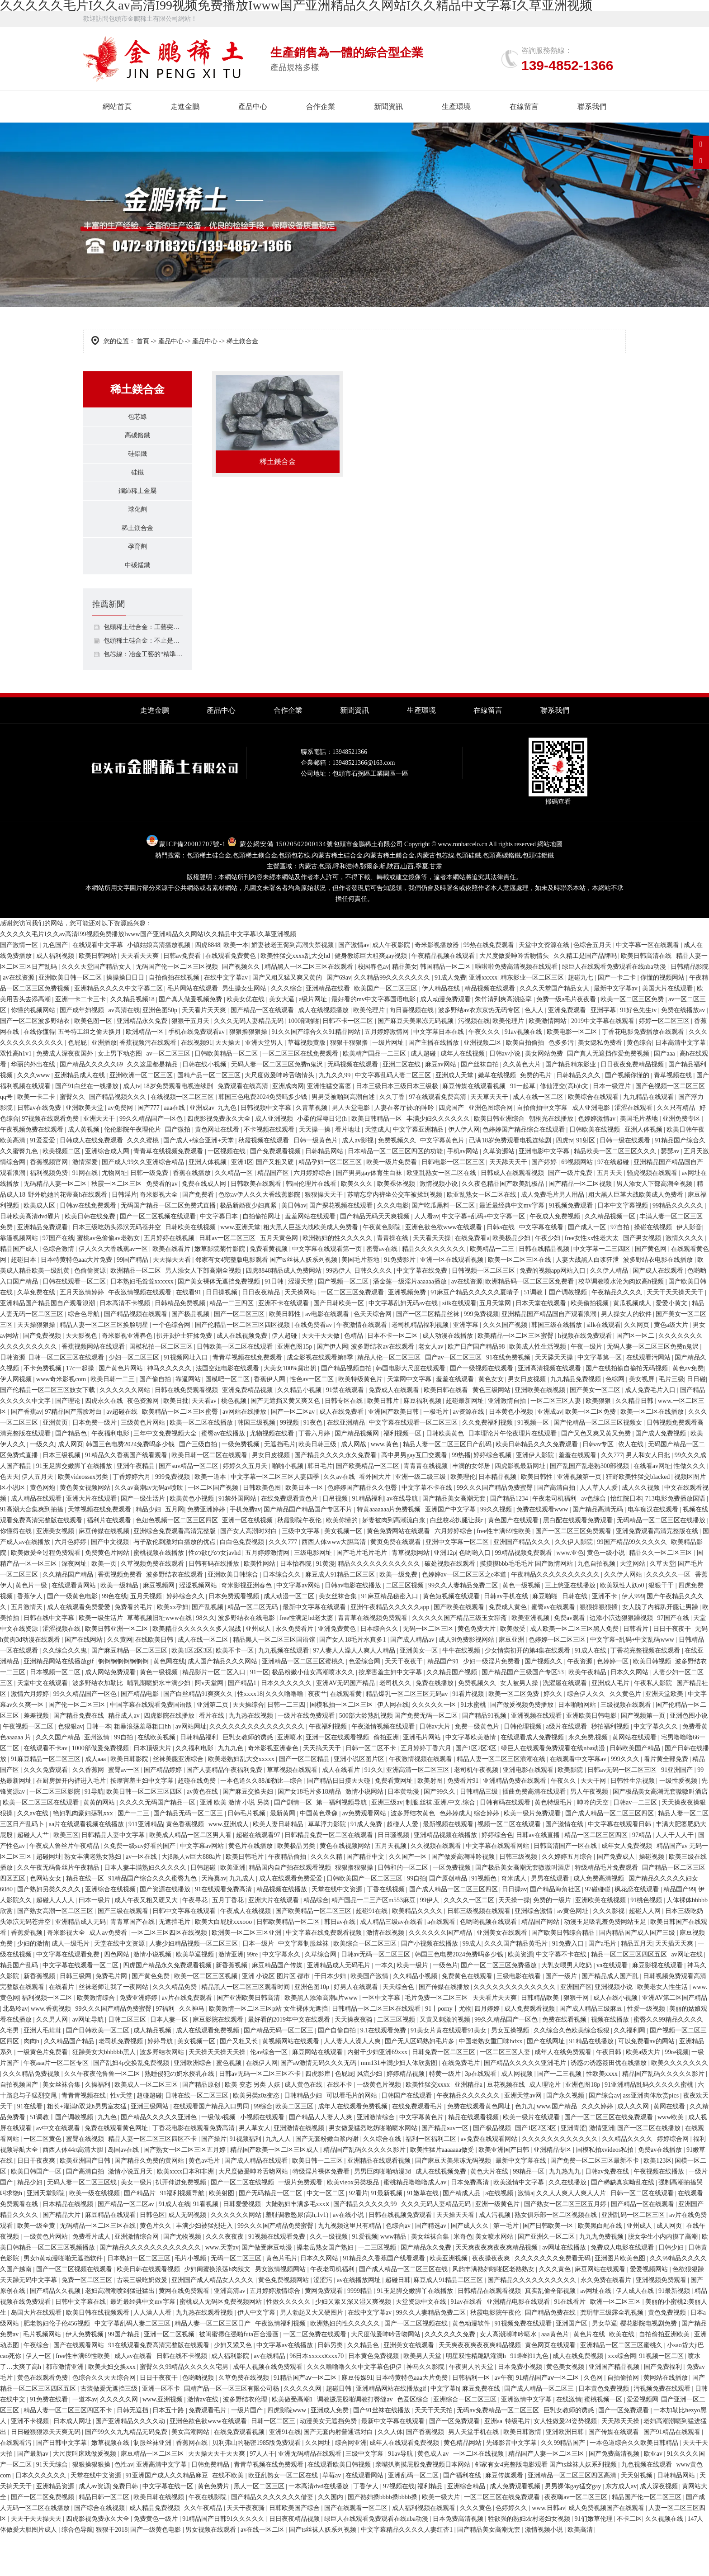  Describe the element at coordinates (423, 2505) in the screenshot. I see `亲嘴扒胸摸屁股免费视频日本网站` at that location.